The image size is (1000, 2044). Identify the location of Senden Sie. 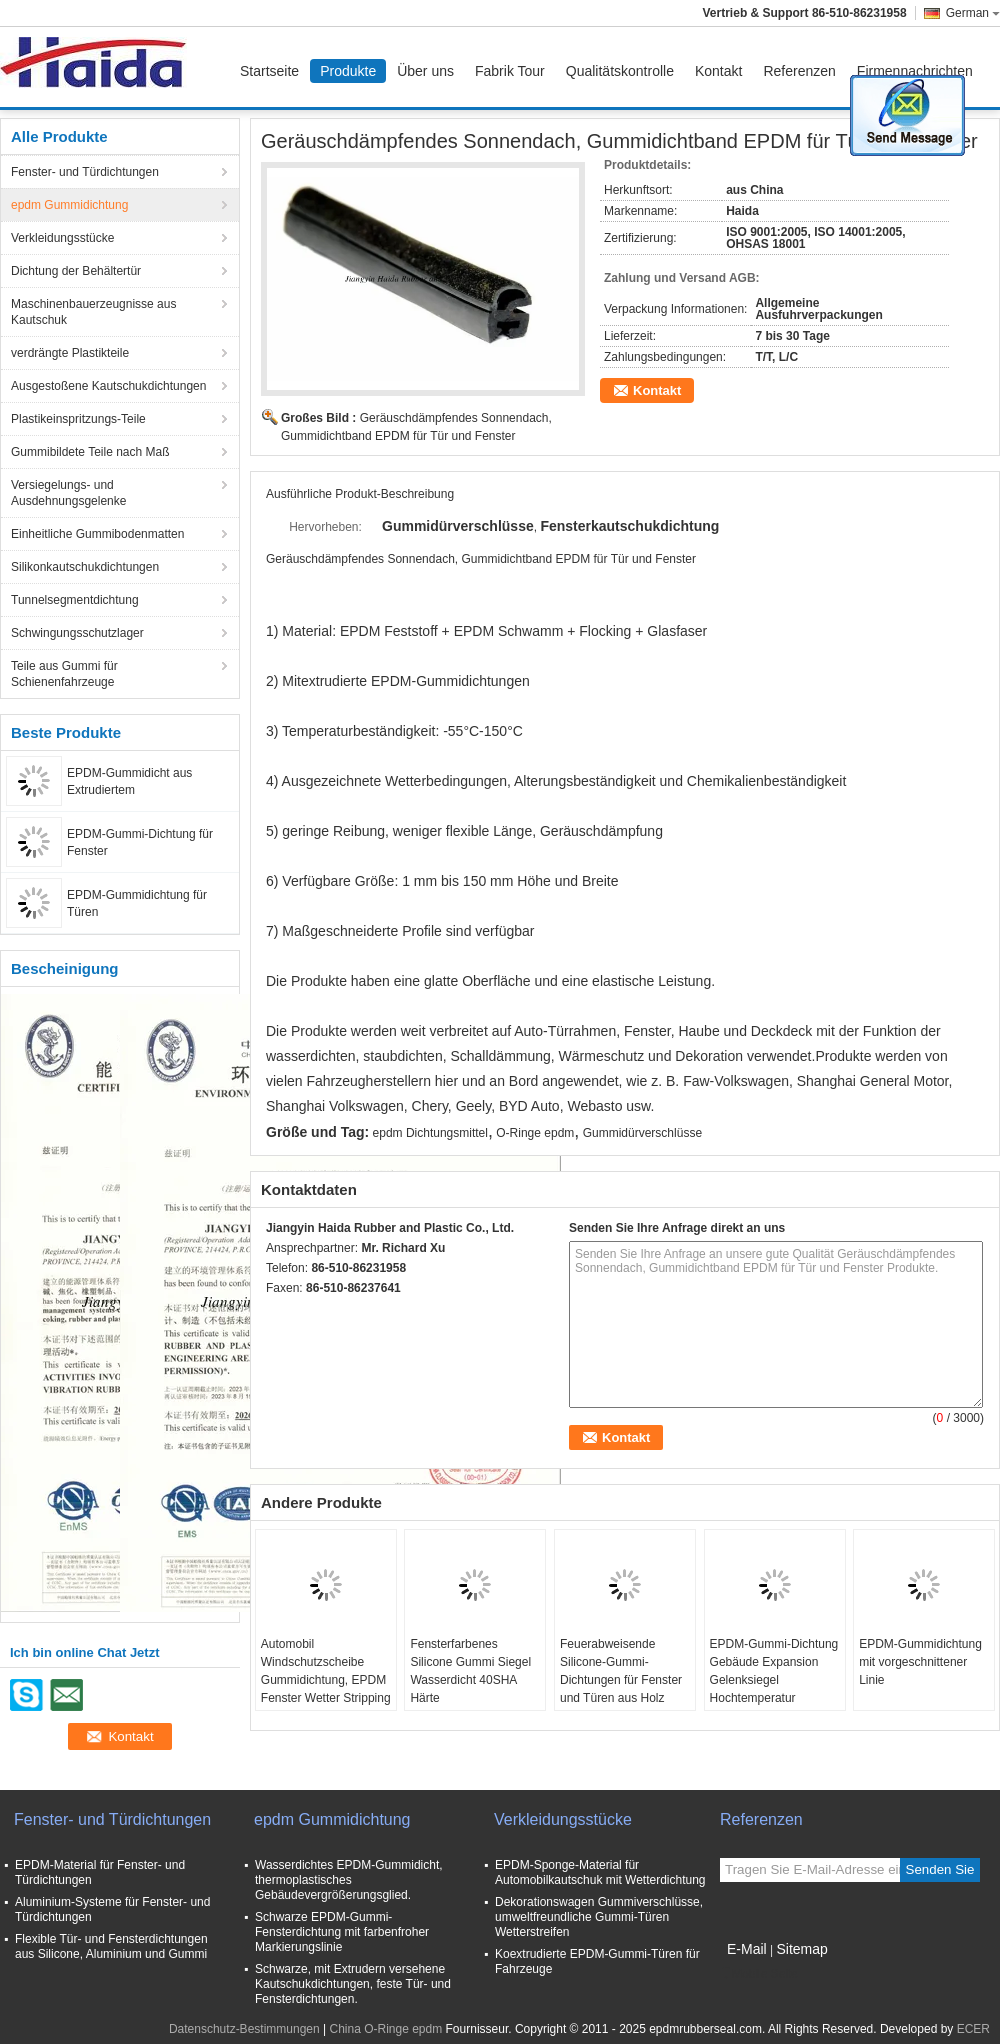
(940, 1869).